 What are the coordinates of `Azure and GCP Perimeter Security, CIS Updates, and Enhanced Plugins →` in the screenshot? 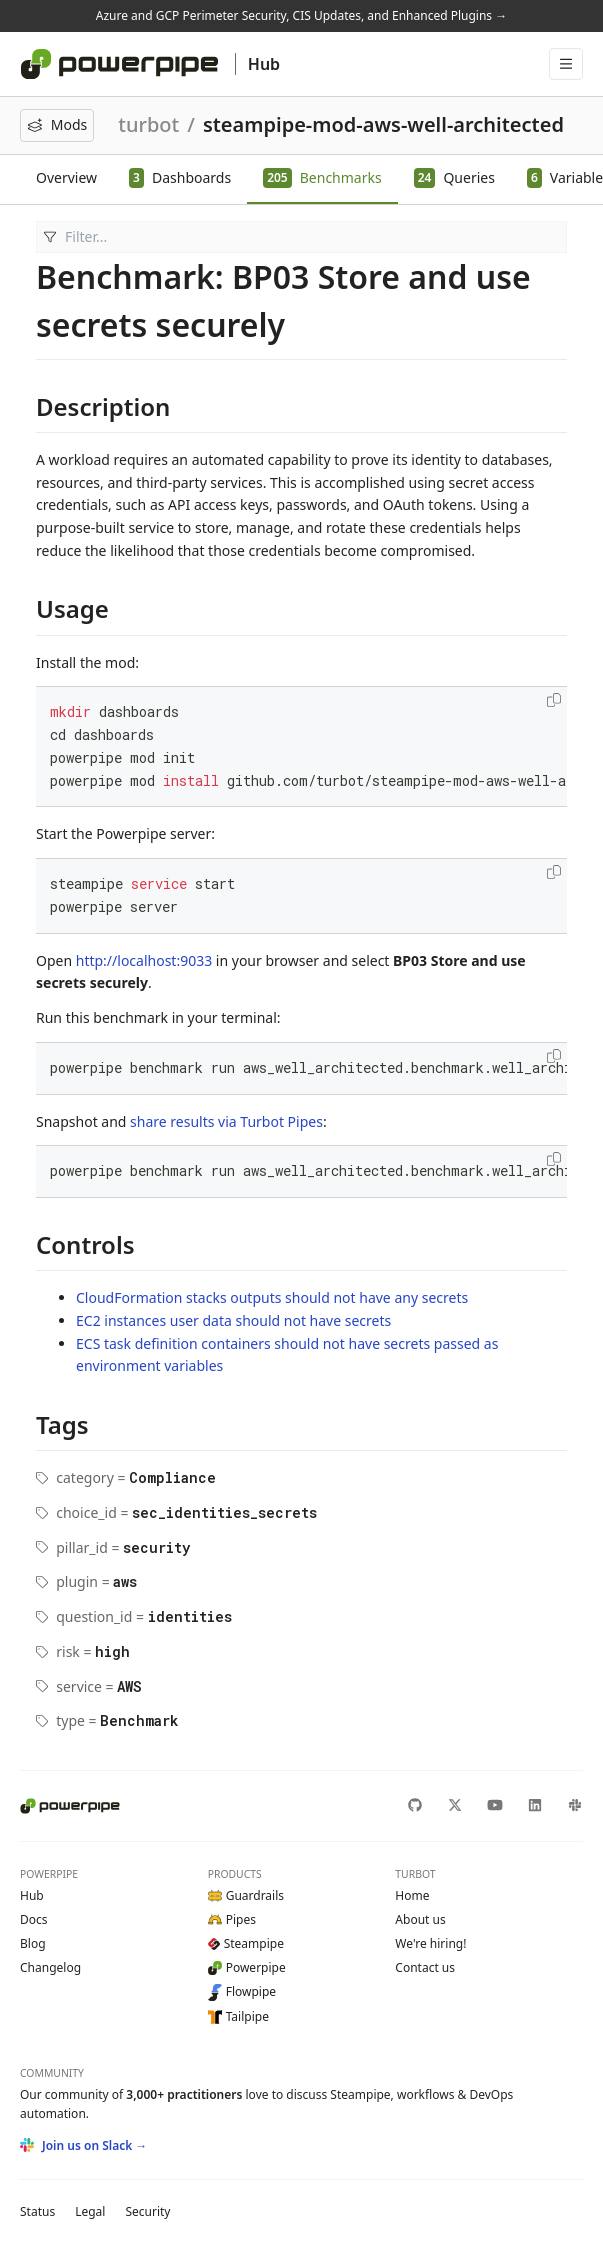 It's located at (301, 15).